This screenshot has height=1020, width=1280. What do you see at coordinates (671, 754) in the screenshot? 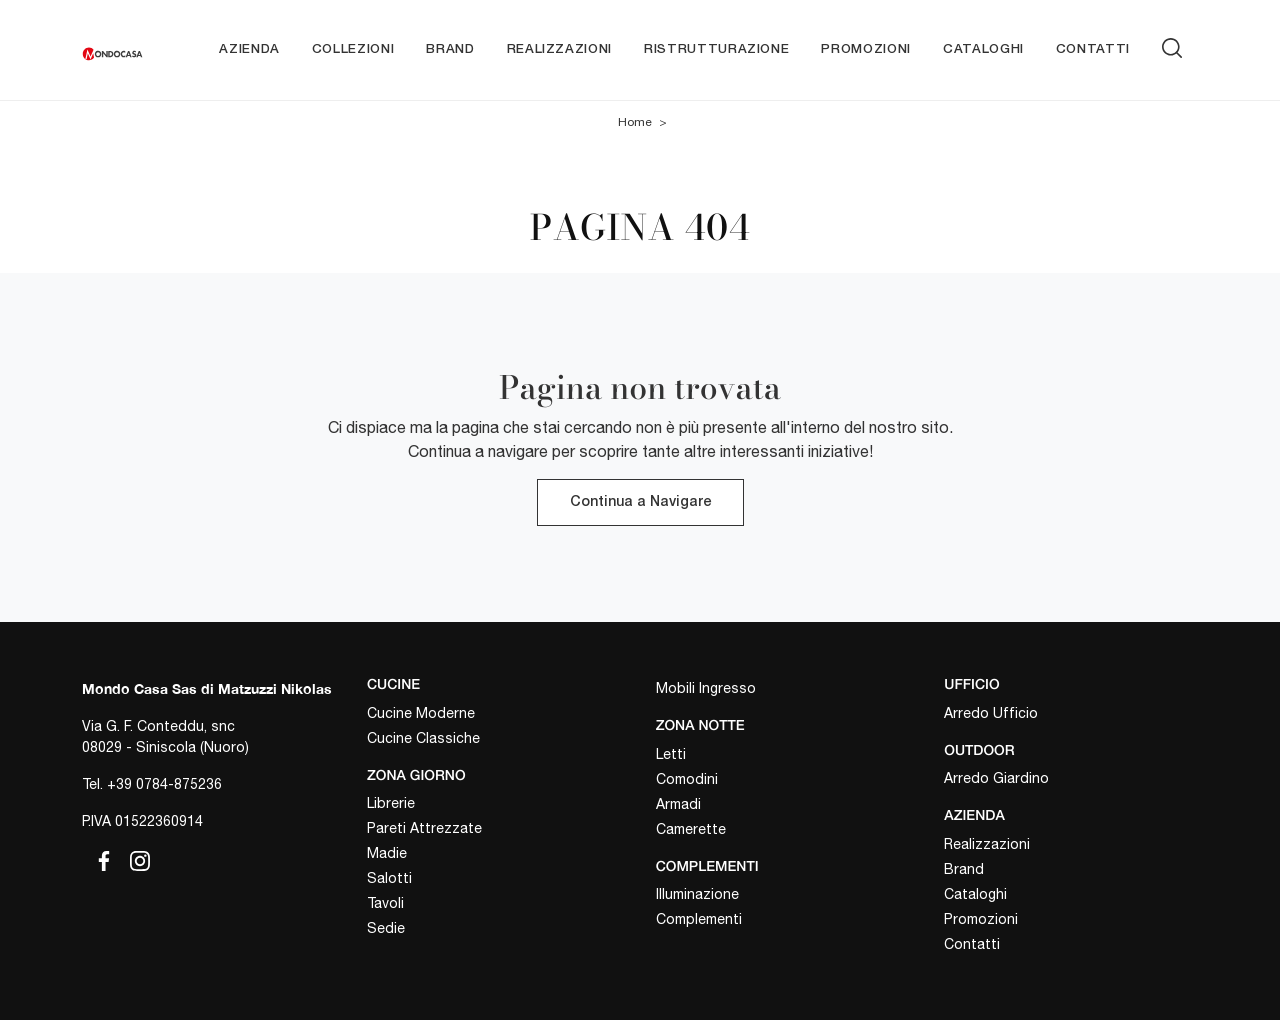
I see `Letti` at bounding box center [671, 754].